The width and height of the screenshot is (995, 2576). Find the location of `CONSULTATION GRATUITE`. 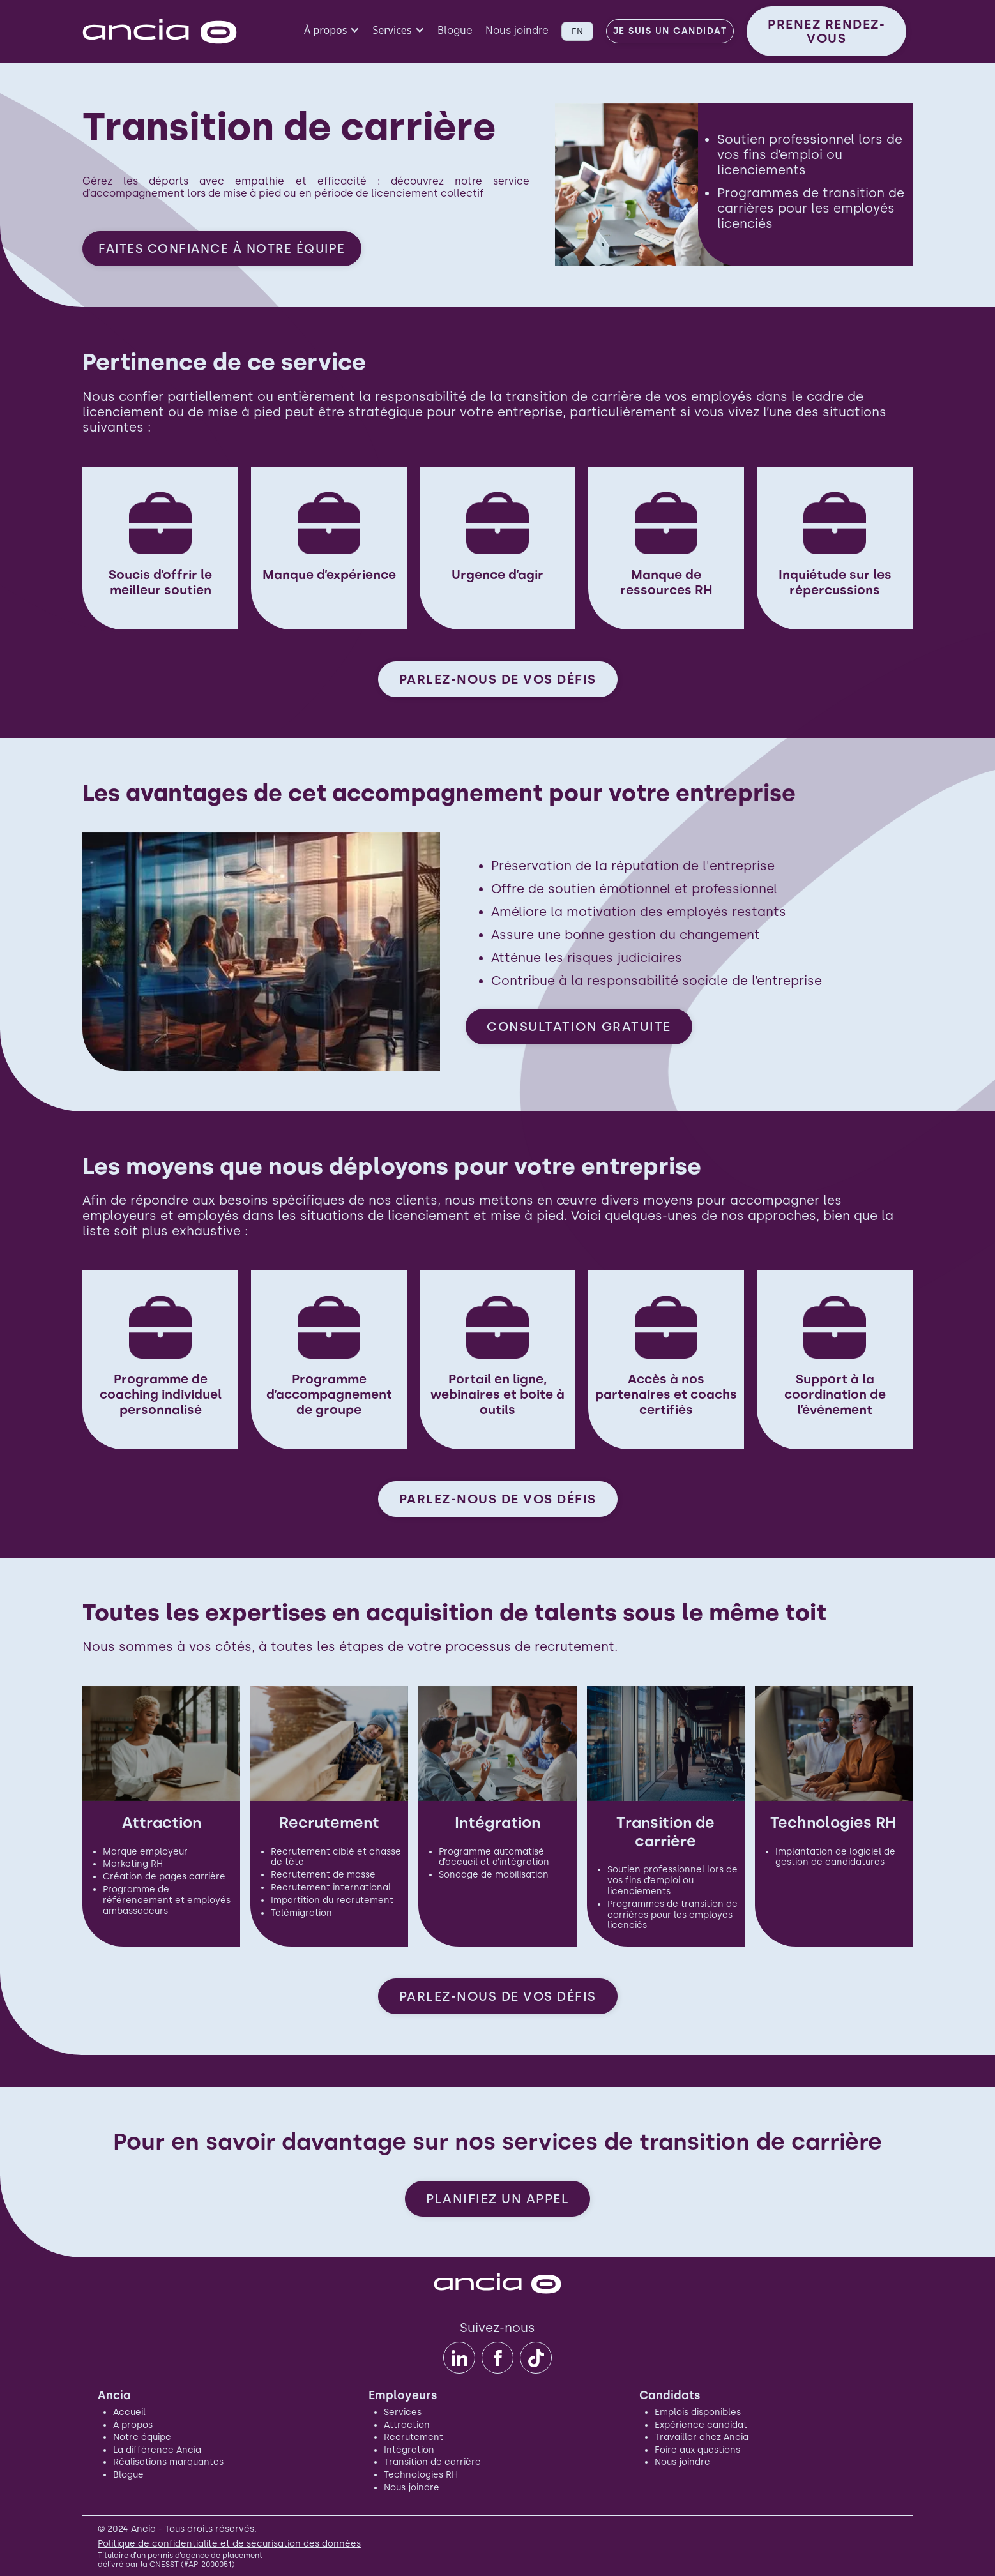

CONSULTATION GRATUITE is located at coordinates (579, 1026).